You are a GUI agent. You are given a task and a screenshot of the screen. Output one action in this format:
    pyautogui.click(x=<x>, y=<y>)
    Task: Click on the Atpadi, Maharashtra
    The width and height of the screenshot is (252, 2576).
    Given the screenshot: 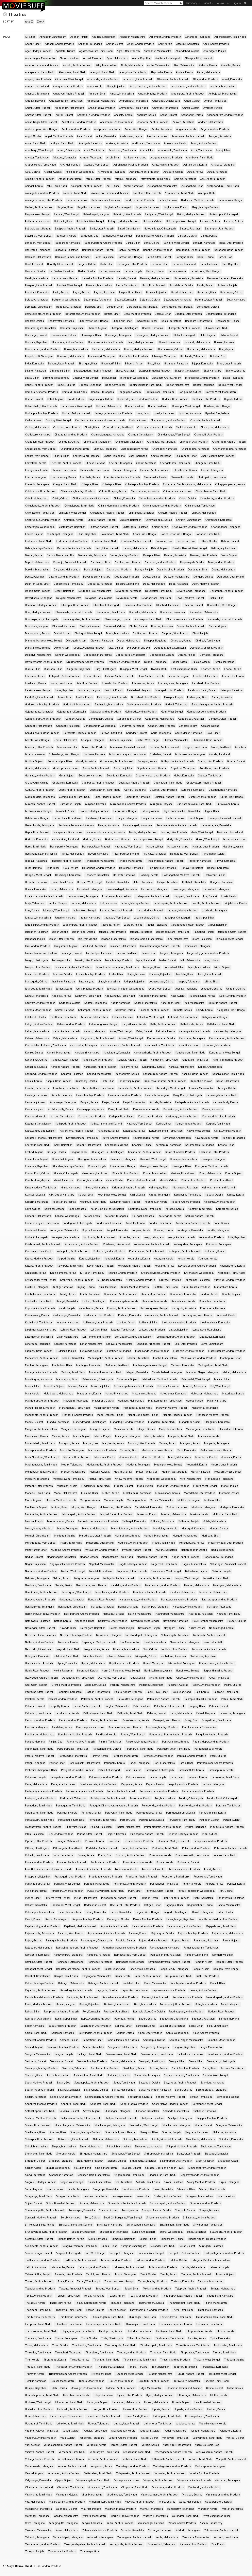 What is the action you would take?
    pyautogui.click(x=70, y=179)
    